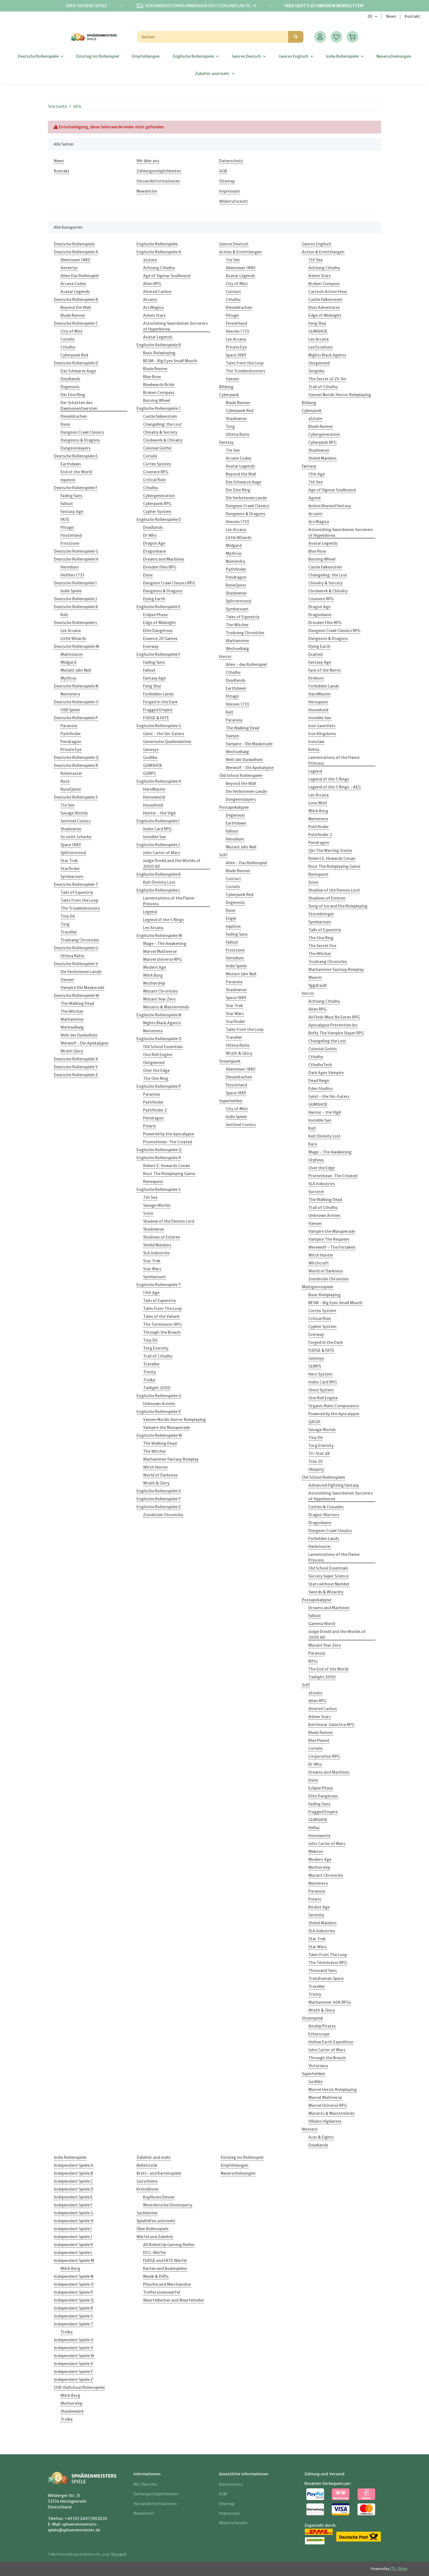 This screenshot has height=2576, width=429. What do you see at coordinates (152, 1268) in the screenshot?
I see `Star Wars` at bounding box center [152, 1268].